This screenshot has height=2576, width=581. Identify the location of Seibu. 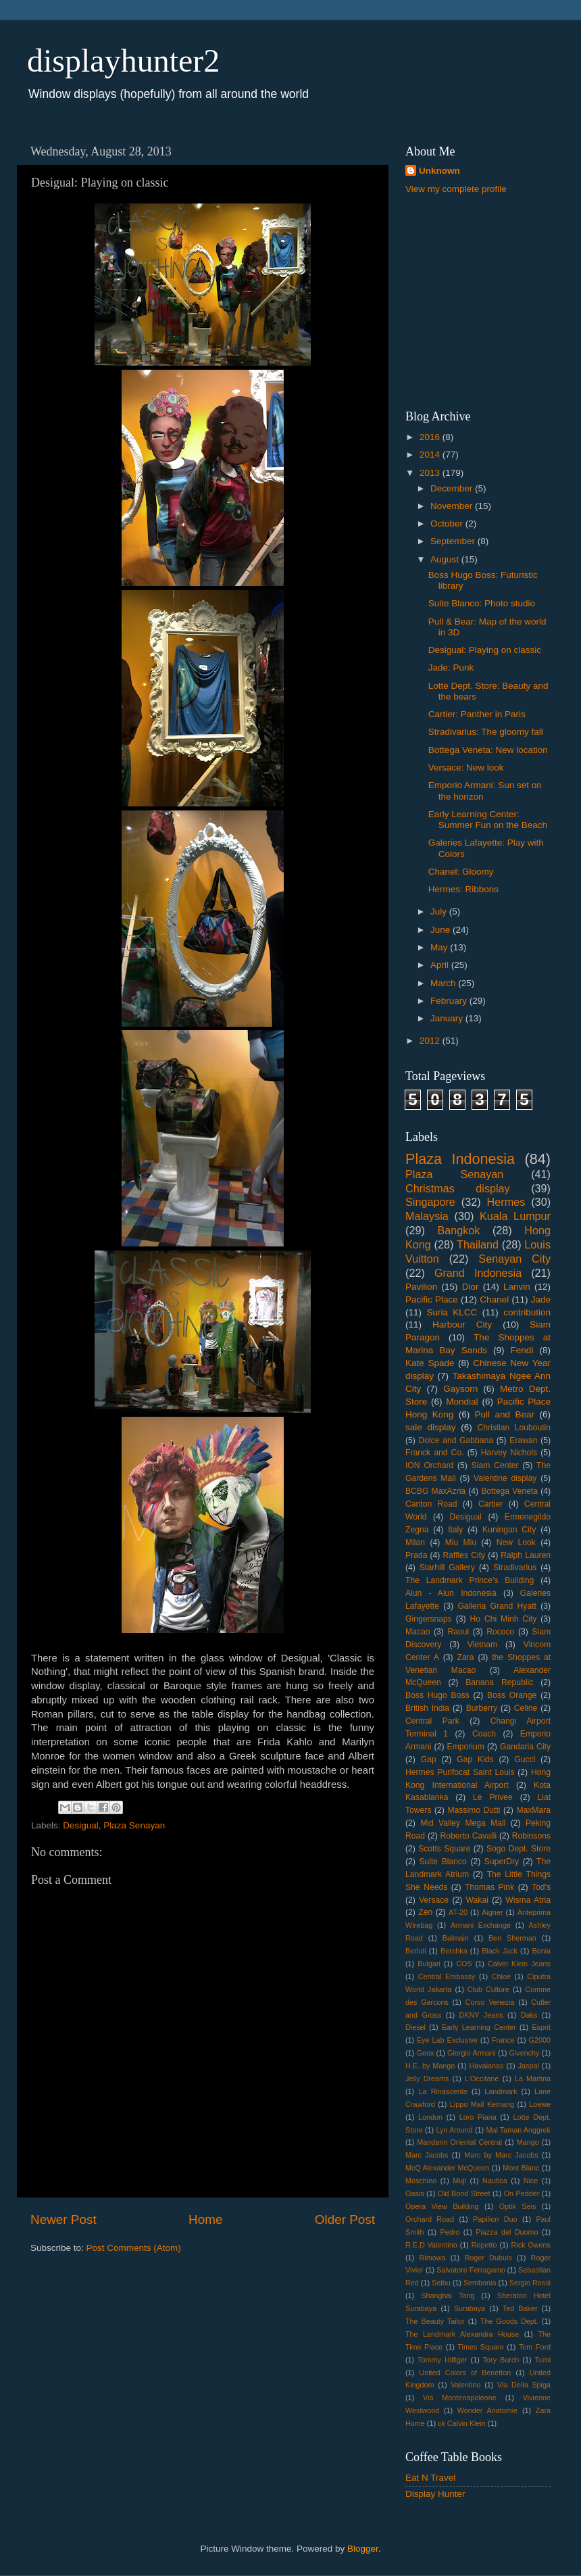
(441, 2283).